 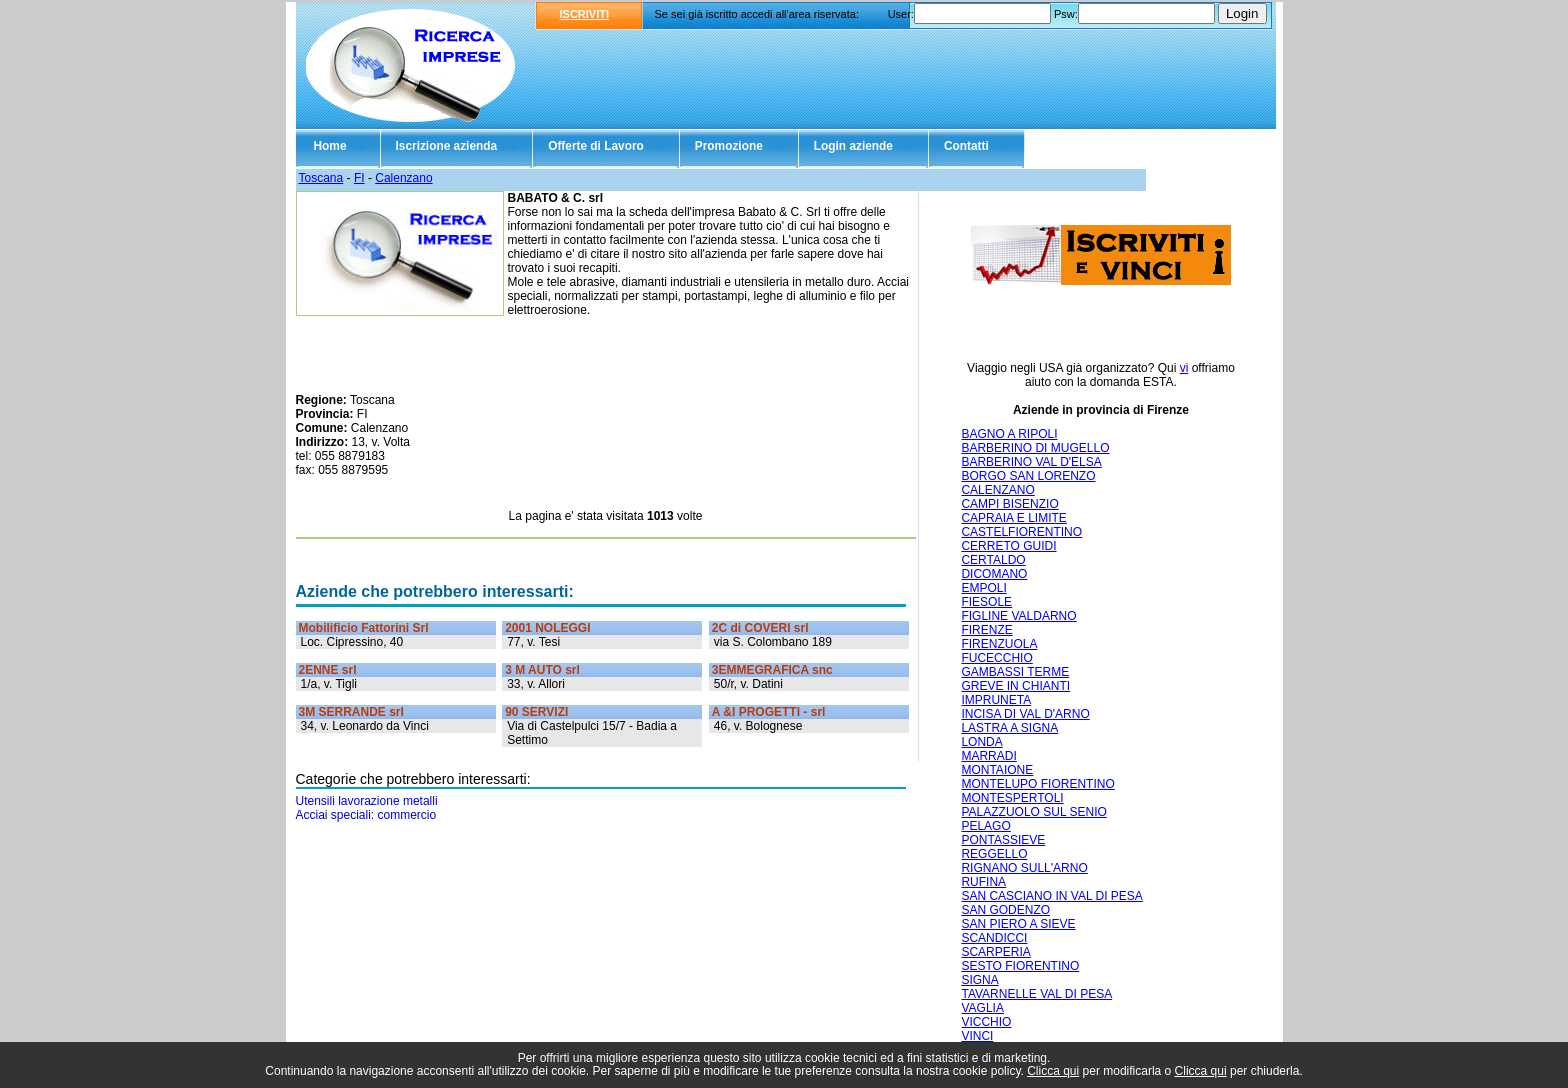 What do you see at coordinates (999, 644) in the screenshot?
I see `FIRENZUOLA` at bounding box center [999, 644].